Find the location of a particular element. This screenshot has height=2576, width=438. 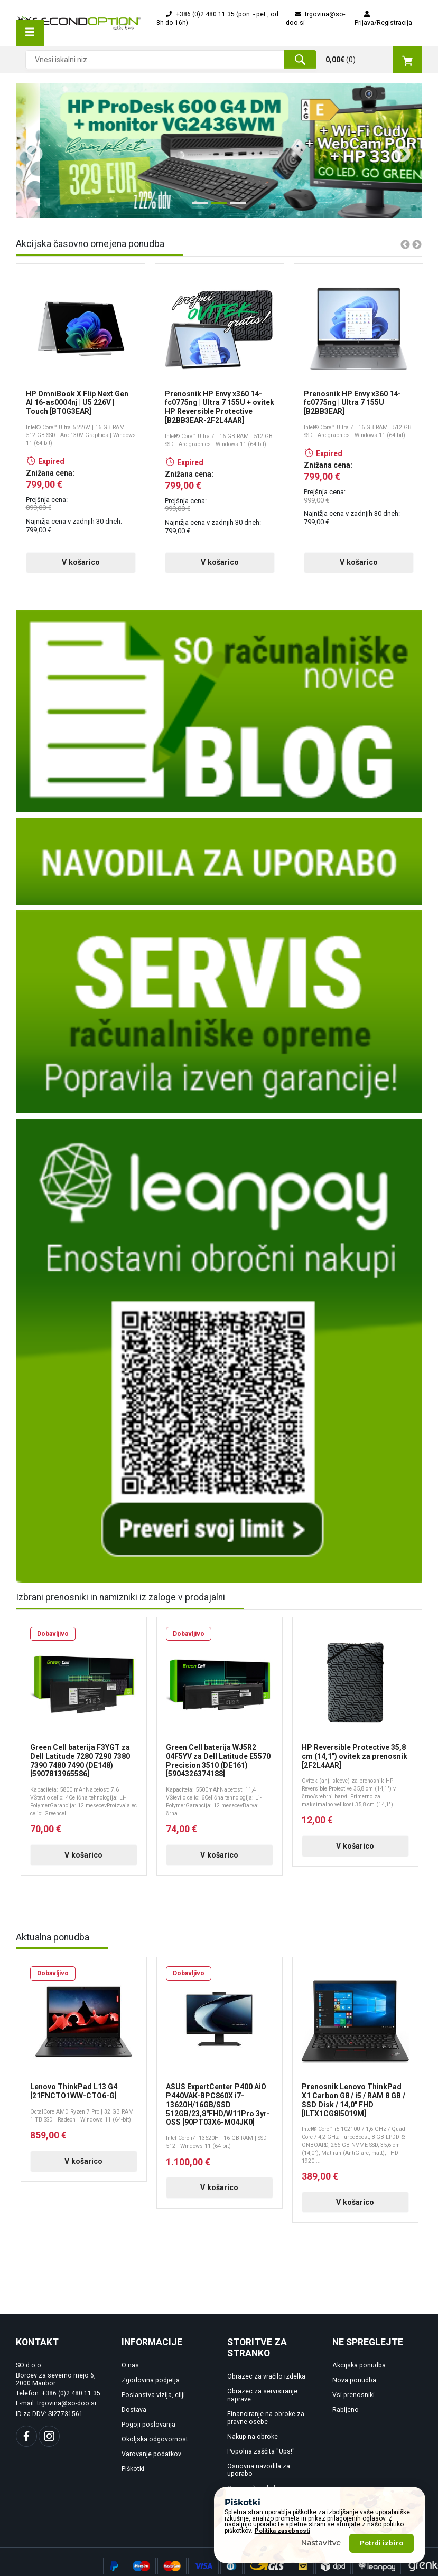

Varovanje podatkov is located at coordinates (151, 2472).